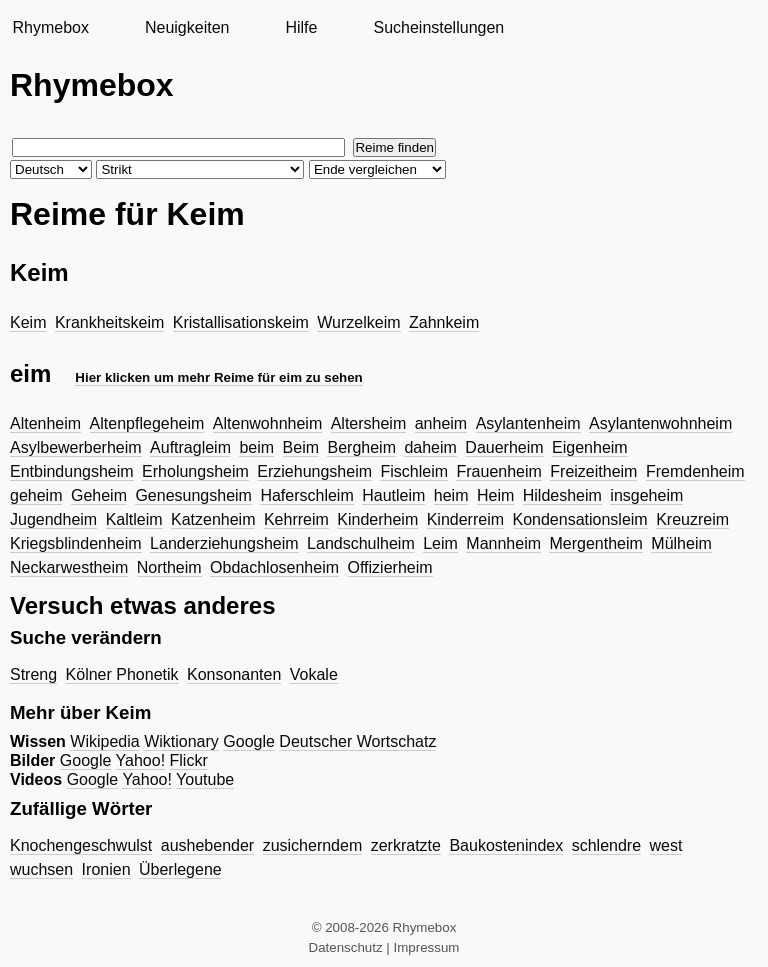 The width and height of the screenshot is (768, 967). I want to click on Northeim, so click(169, 567).